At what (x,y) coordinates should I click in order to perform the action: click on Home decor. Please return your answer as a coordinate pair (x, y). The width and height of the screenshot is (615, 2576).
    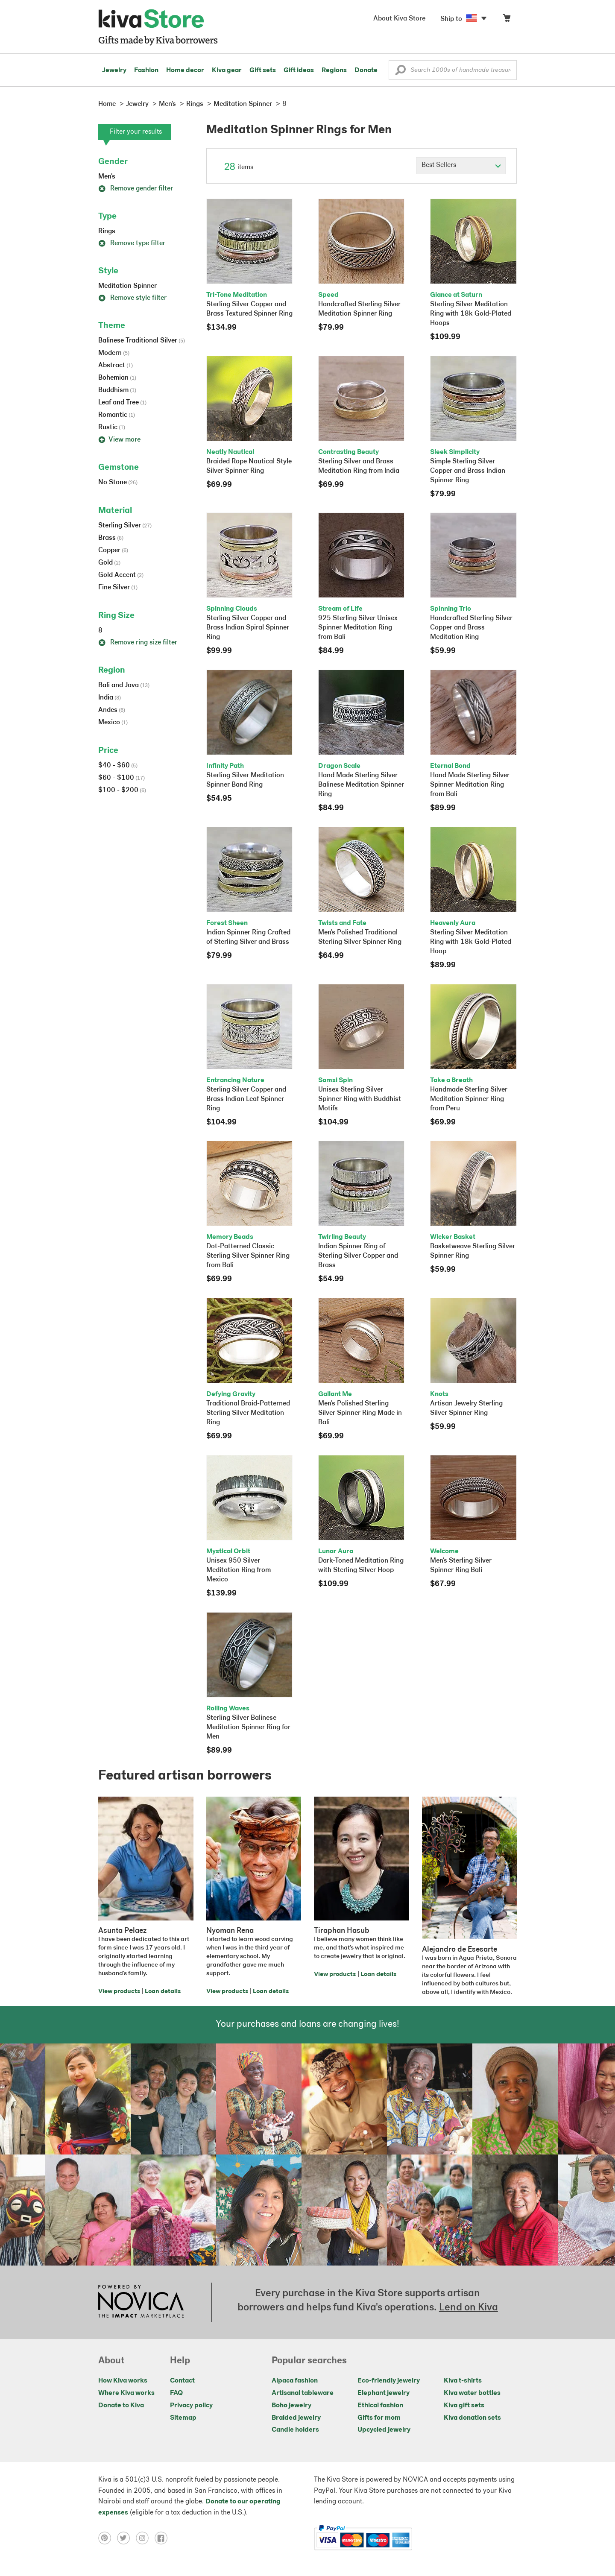
    Looking at the image, I should click on (185, 70).